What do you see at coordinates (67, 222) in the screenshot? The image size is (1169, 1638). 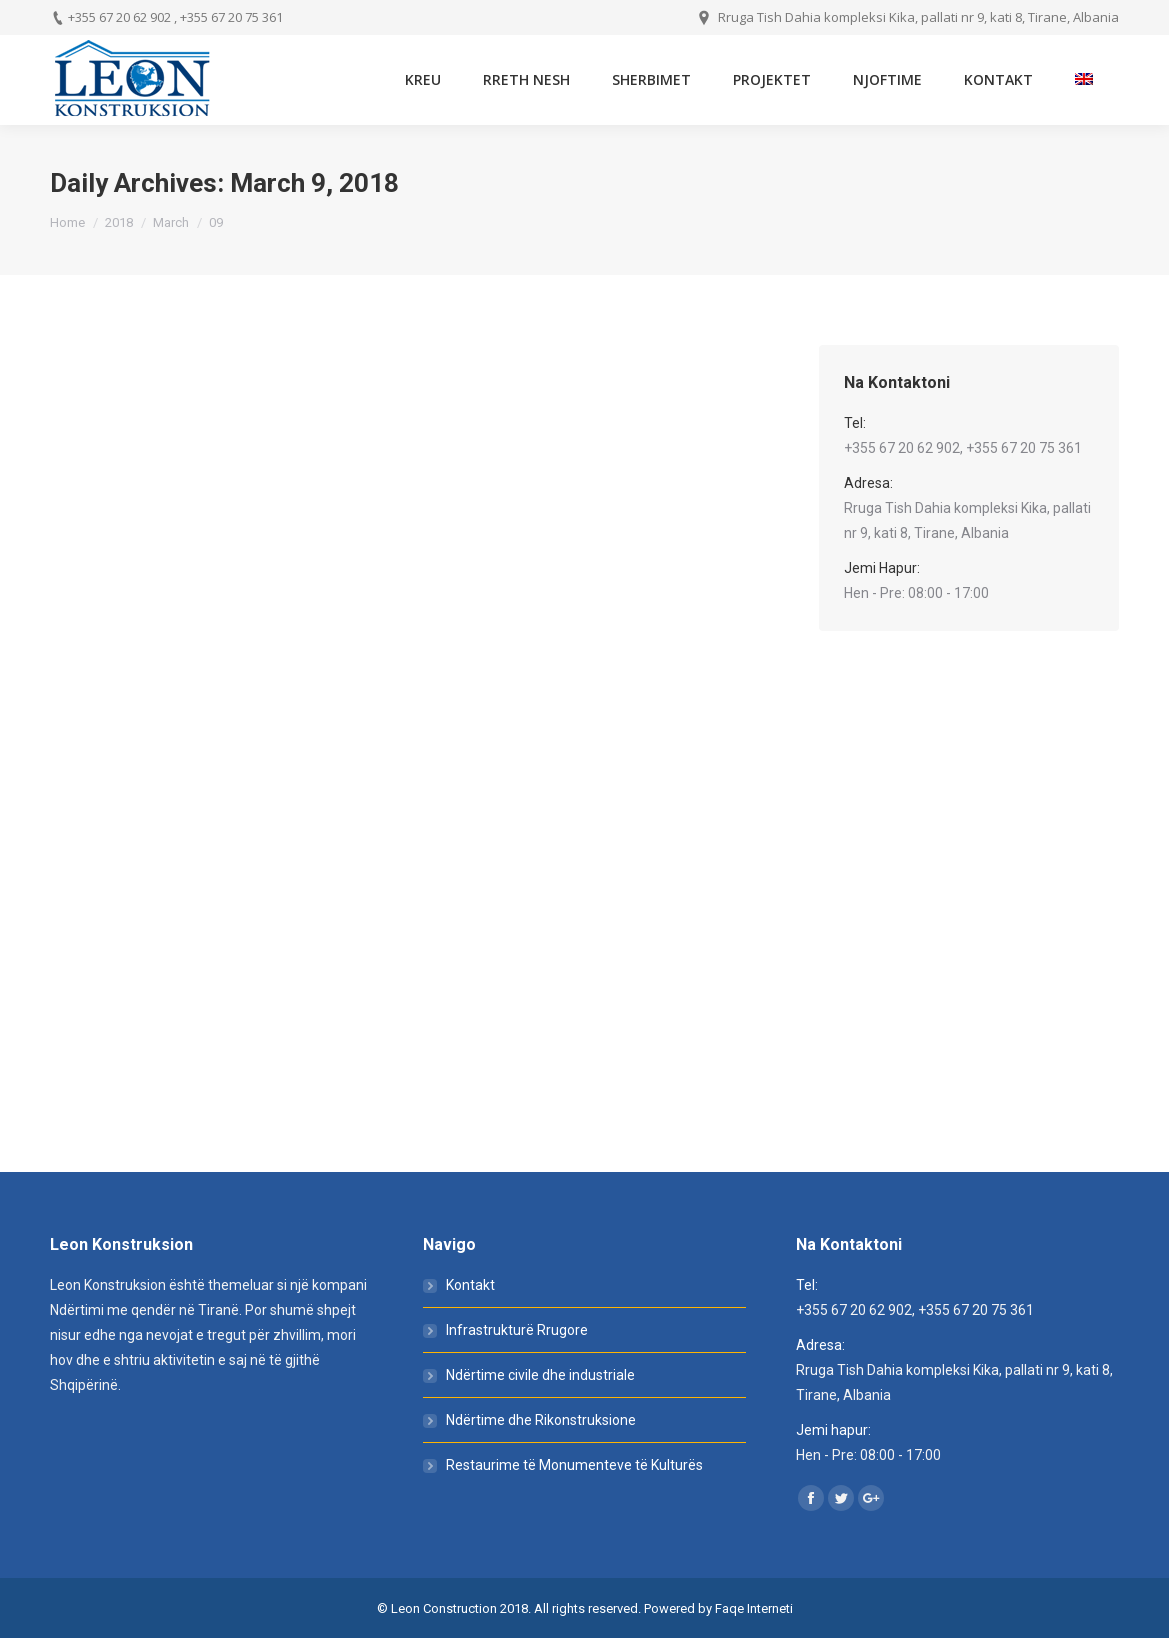 I see `Home` at bounding box center [67, 222].